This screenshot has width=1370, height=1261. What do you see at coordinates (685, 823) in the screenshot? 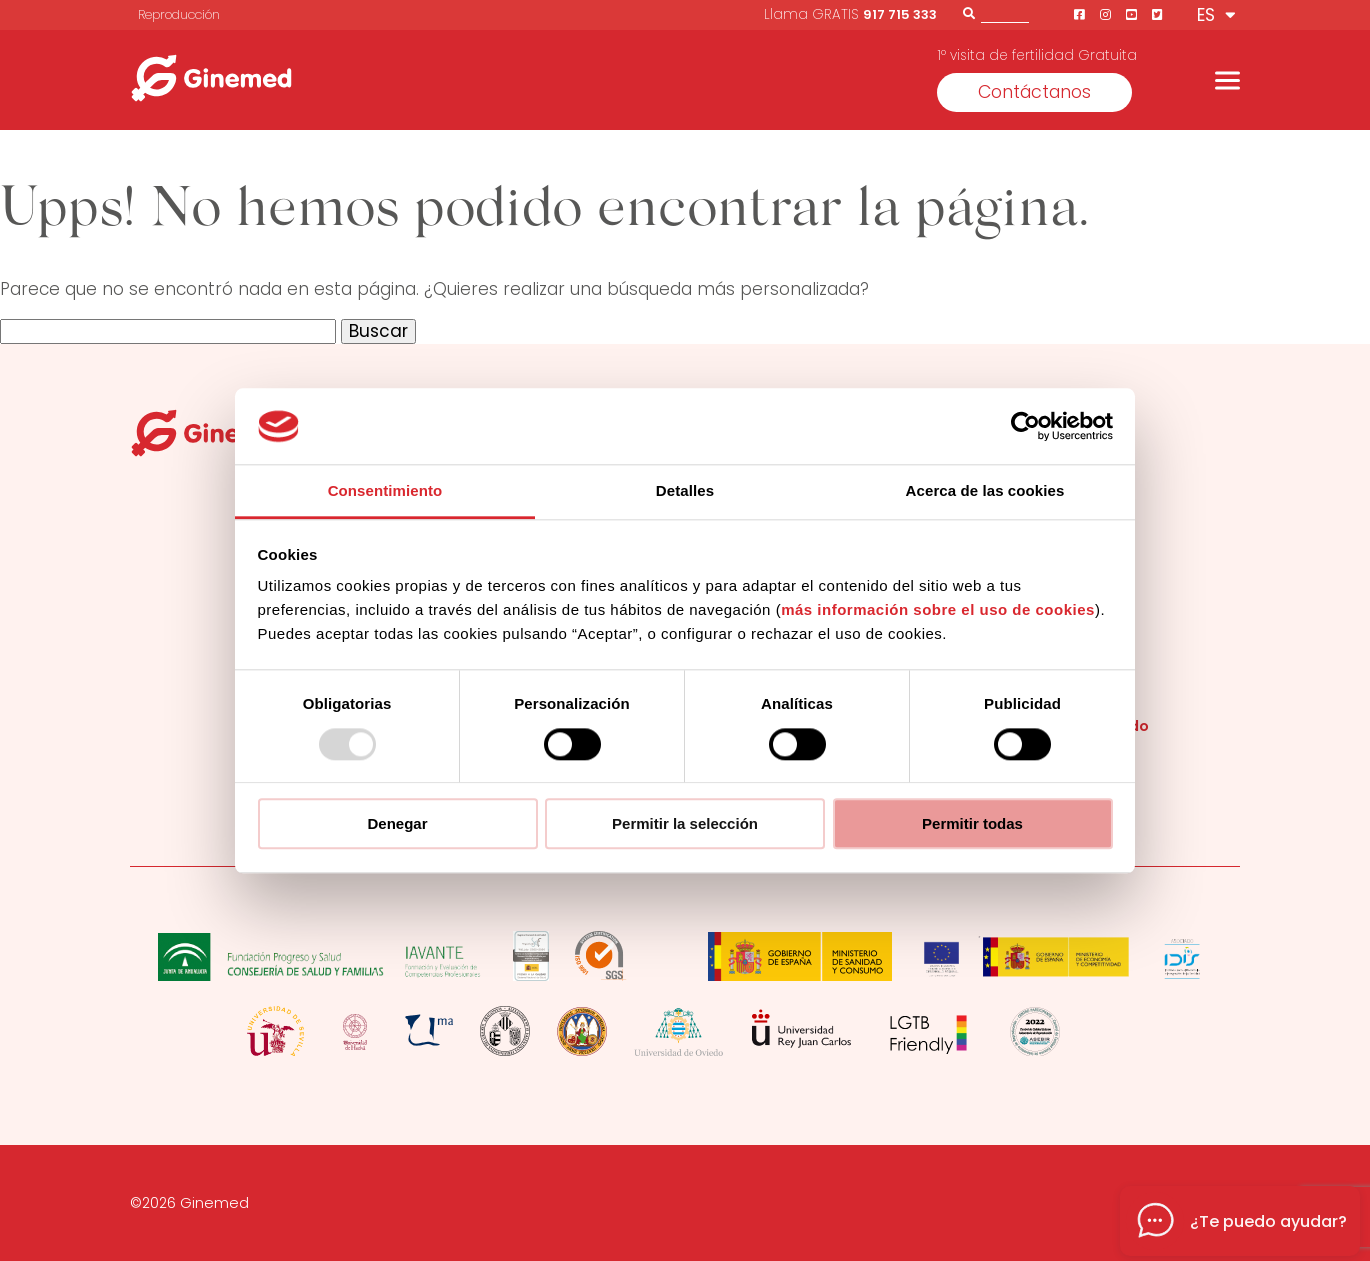
I see `Permitir la selección` at bounding box center [685, 823].